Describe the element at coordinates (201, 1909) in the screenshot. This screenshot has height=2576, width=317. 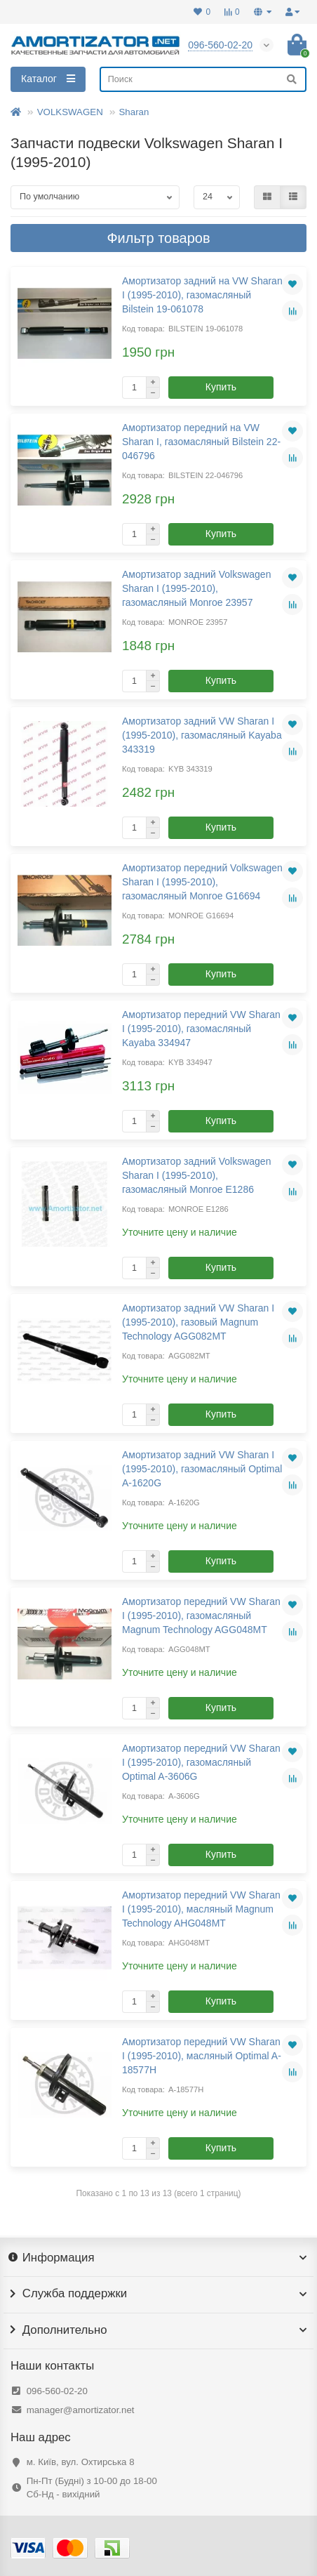
I see `Амортизатор передний VW Sharan I (1995-2010), масляный Magnum Technology AHG048MT` at that location.